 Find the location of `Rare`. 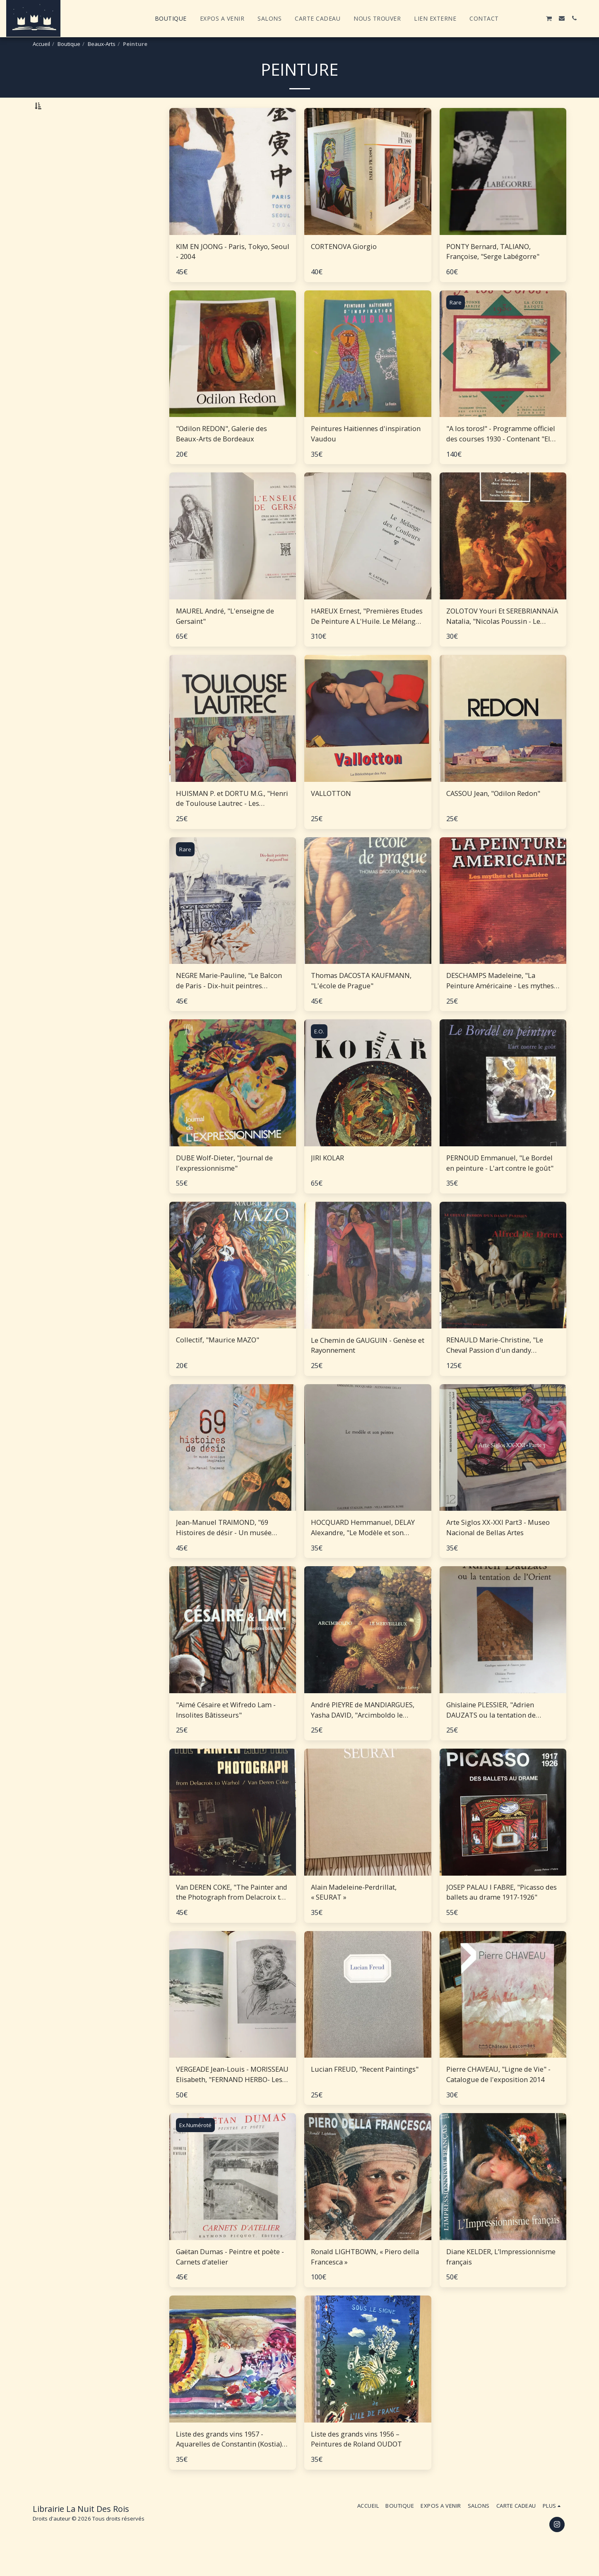

Rare is located at coordinates (456, 323).